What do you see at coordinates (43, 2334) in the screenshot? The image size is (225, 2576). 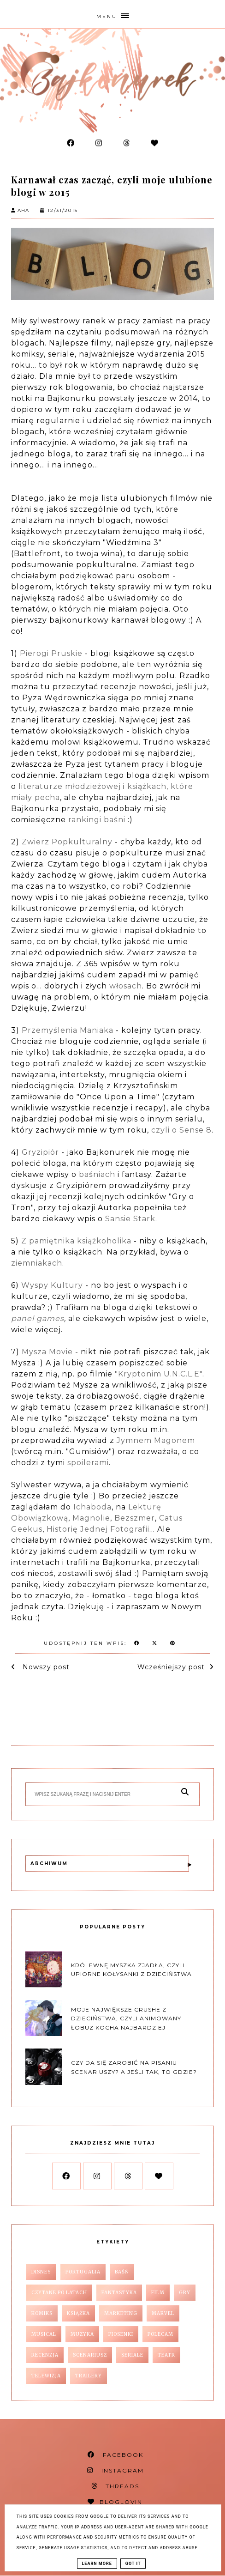 I see `musical` at bounding box center [43, 2334].